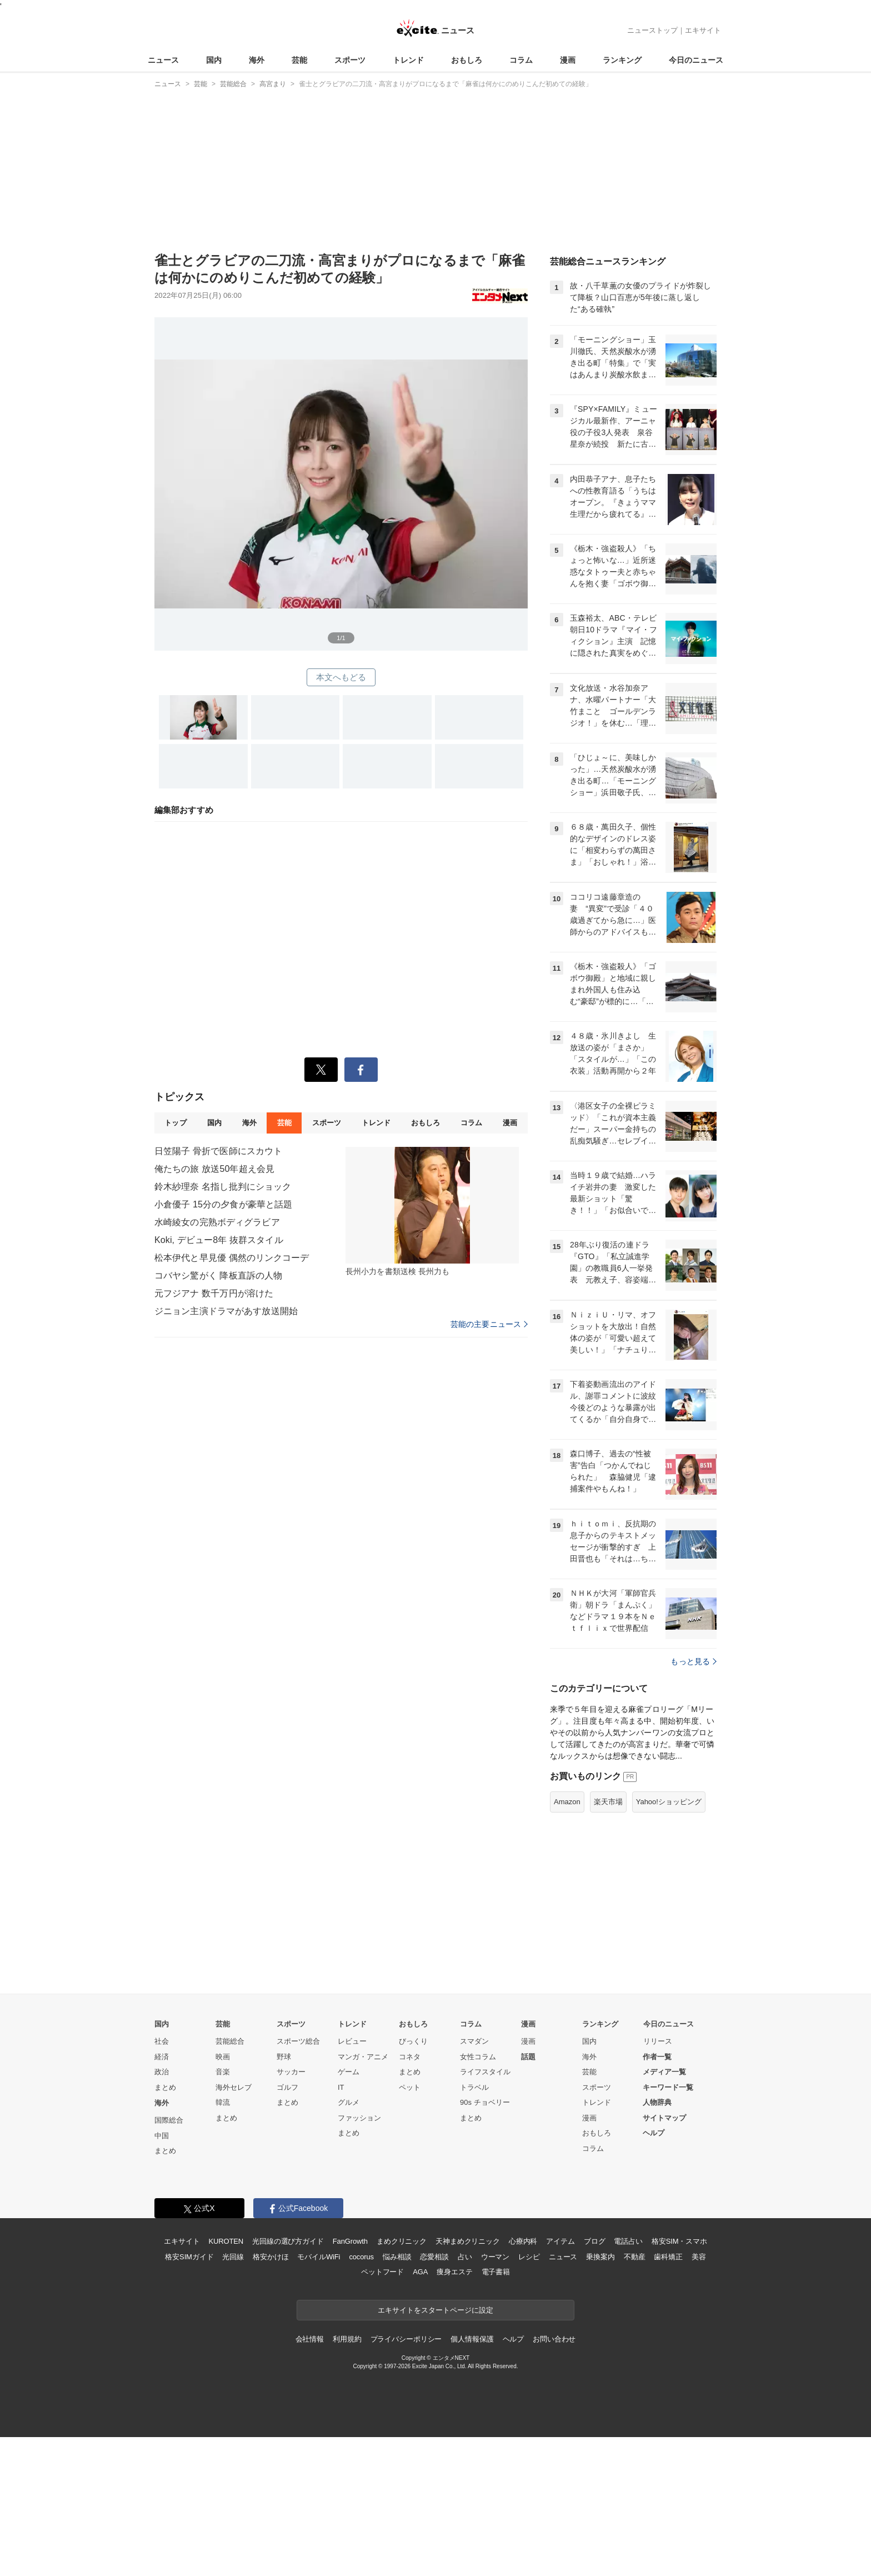  What do you see at coordinates (175, 1123) in the screenshot?
I see `トップ` at bounding box center [175, 1123].